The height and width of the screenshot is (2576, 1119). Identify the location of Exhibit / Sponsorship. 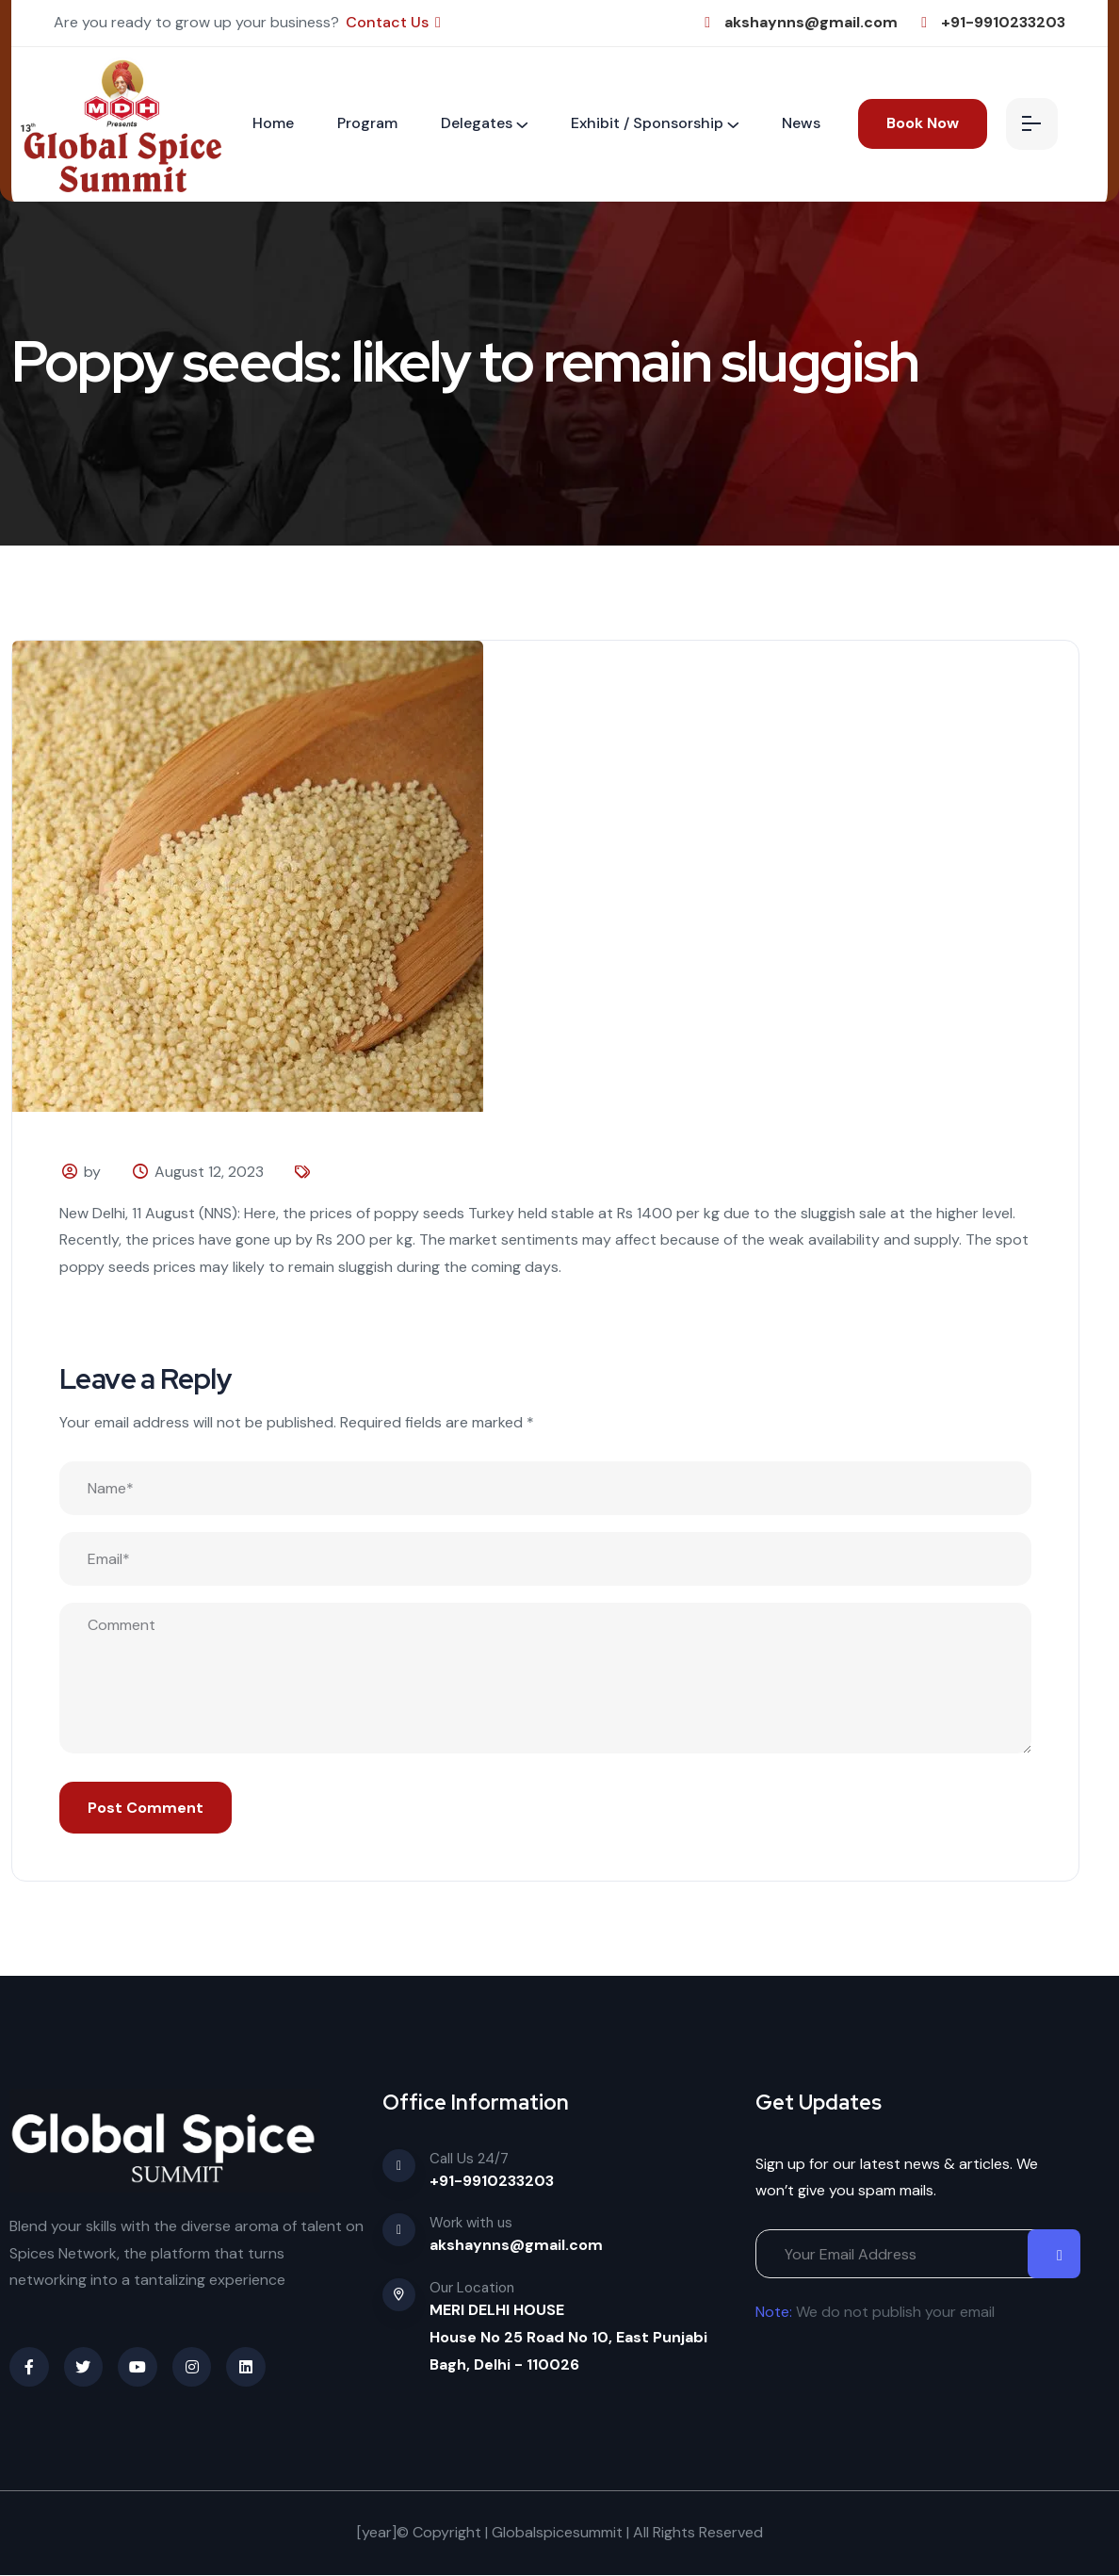
(647, 123).